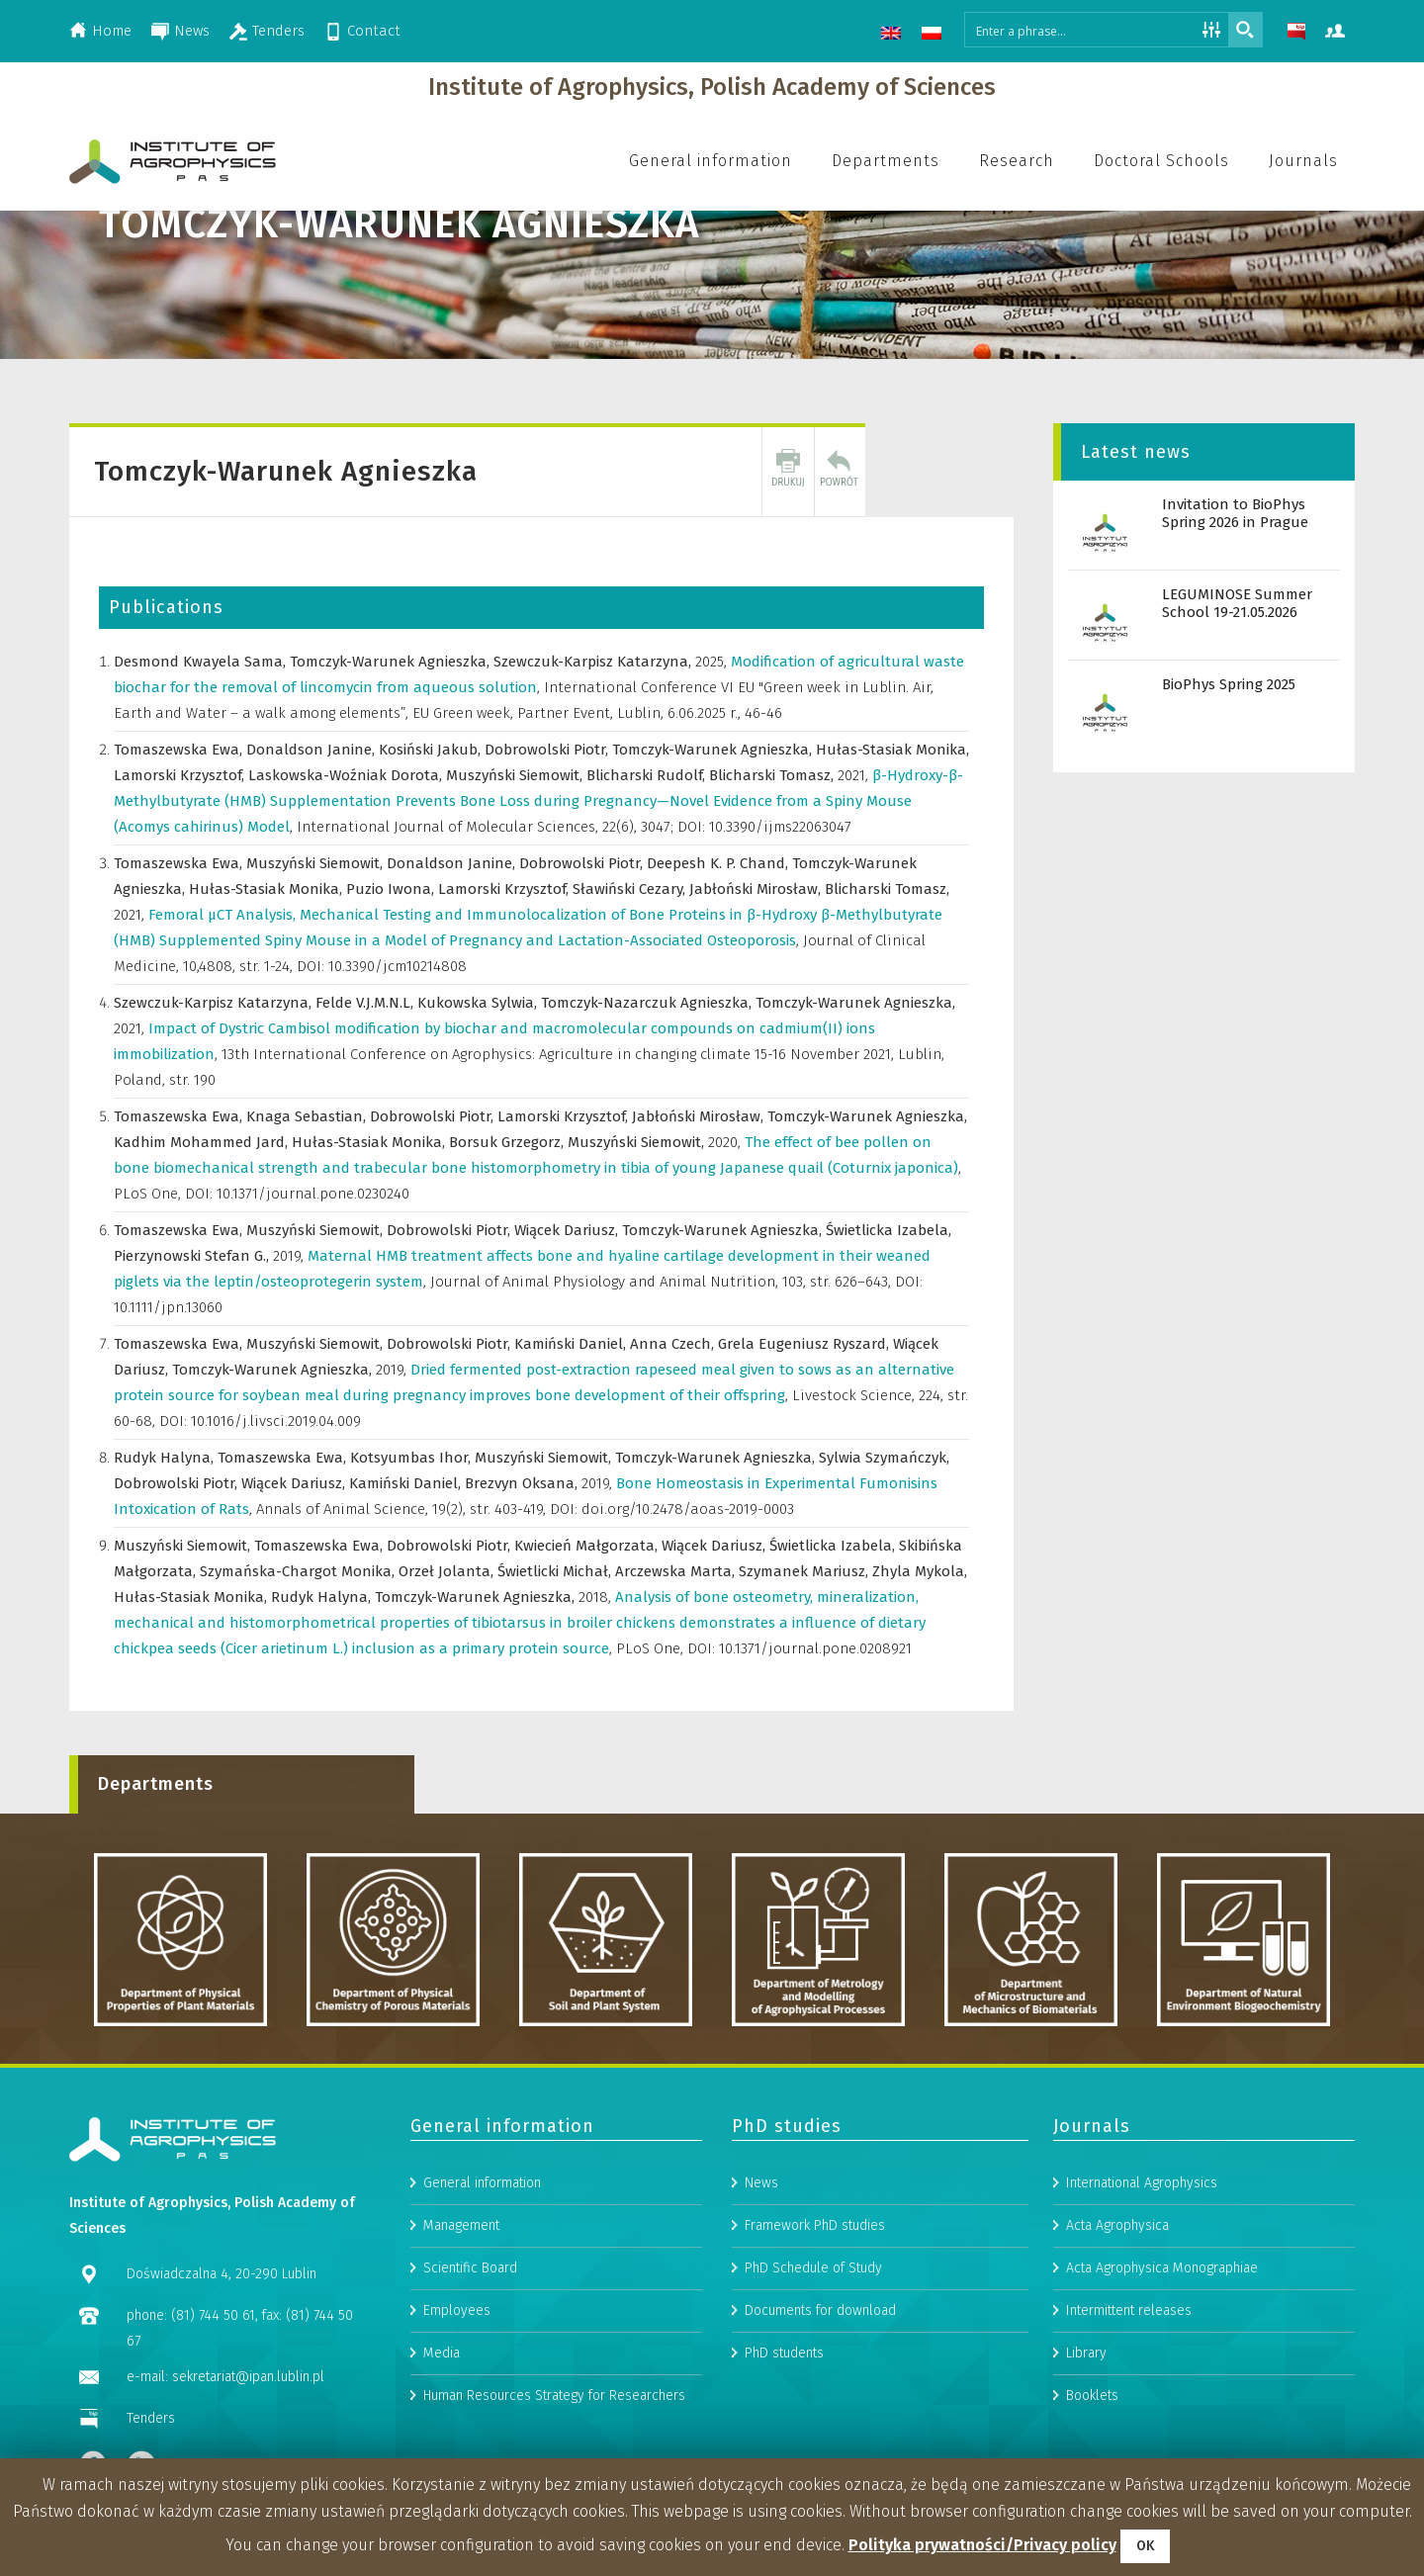  I want to click on Acta Agrophysica Monographiae, so click(1162, 2410).